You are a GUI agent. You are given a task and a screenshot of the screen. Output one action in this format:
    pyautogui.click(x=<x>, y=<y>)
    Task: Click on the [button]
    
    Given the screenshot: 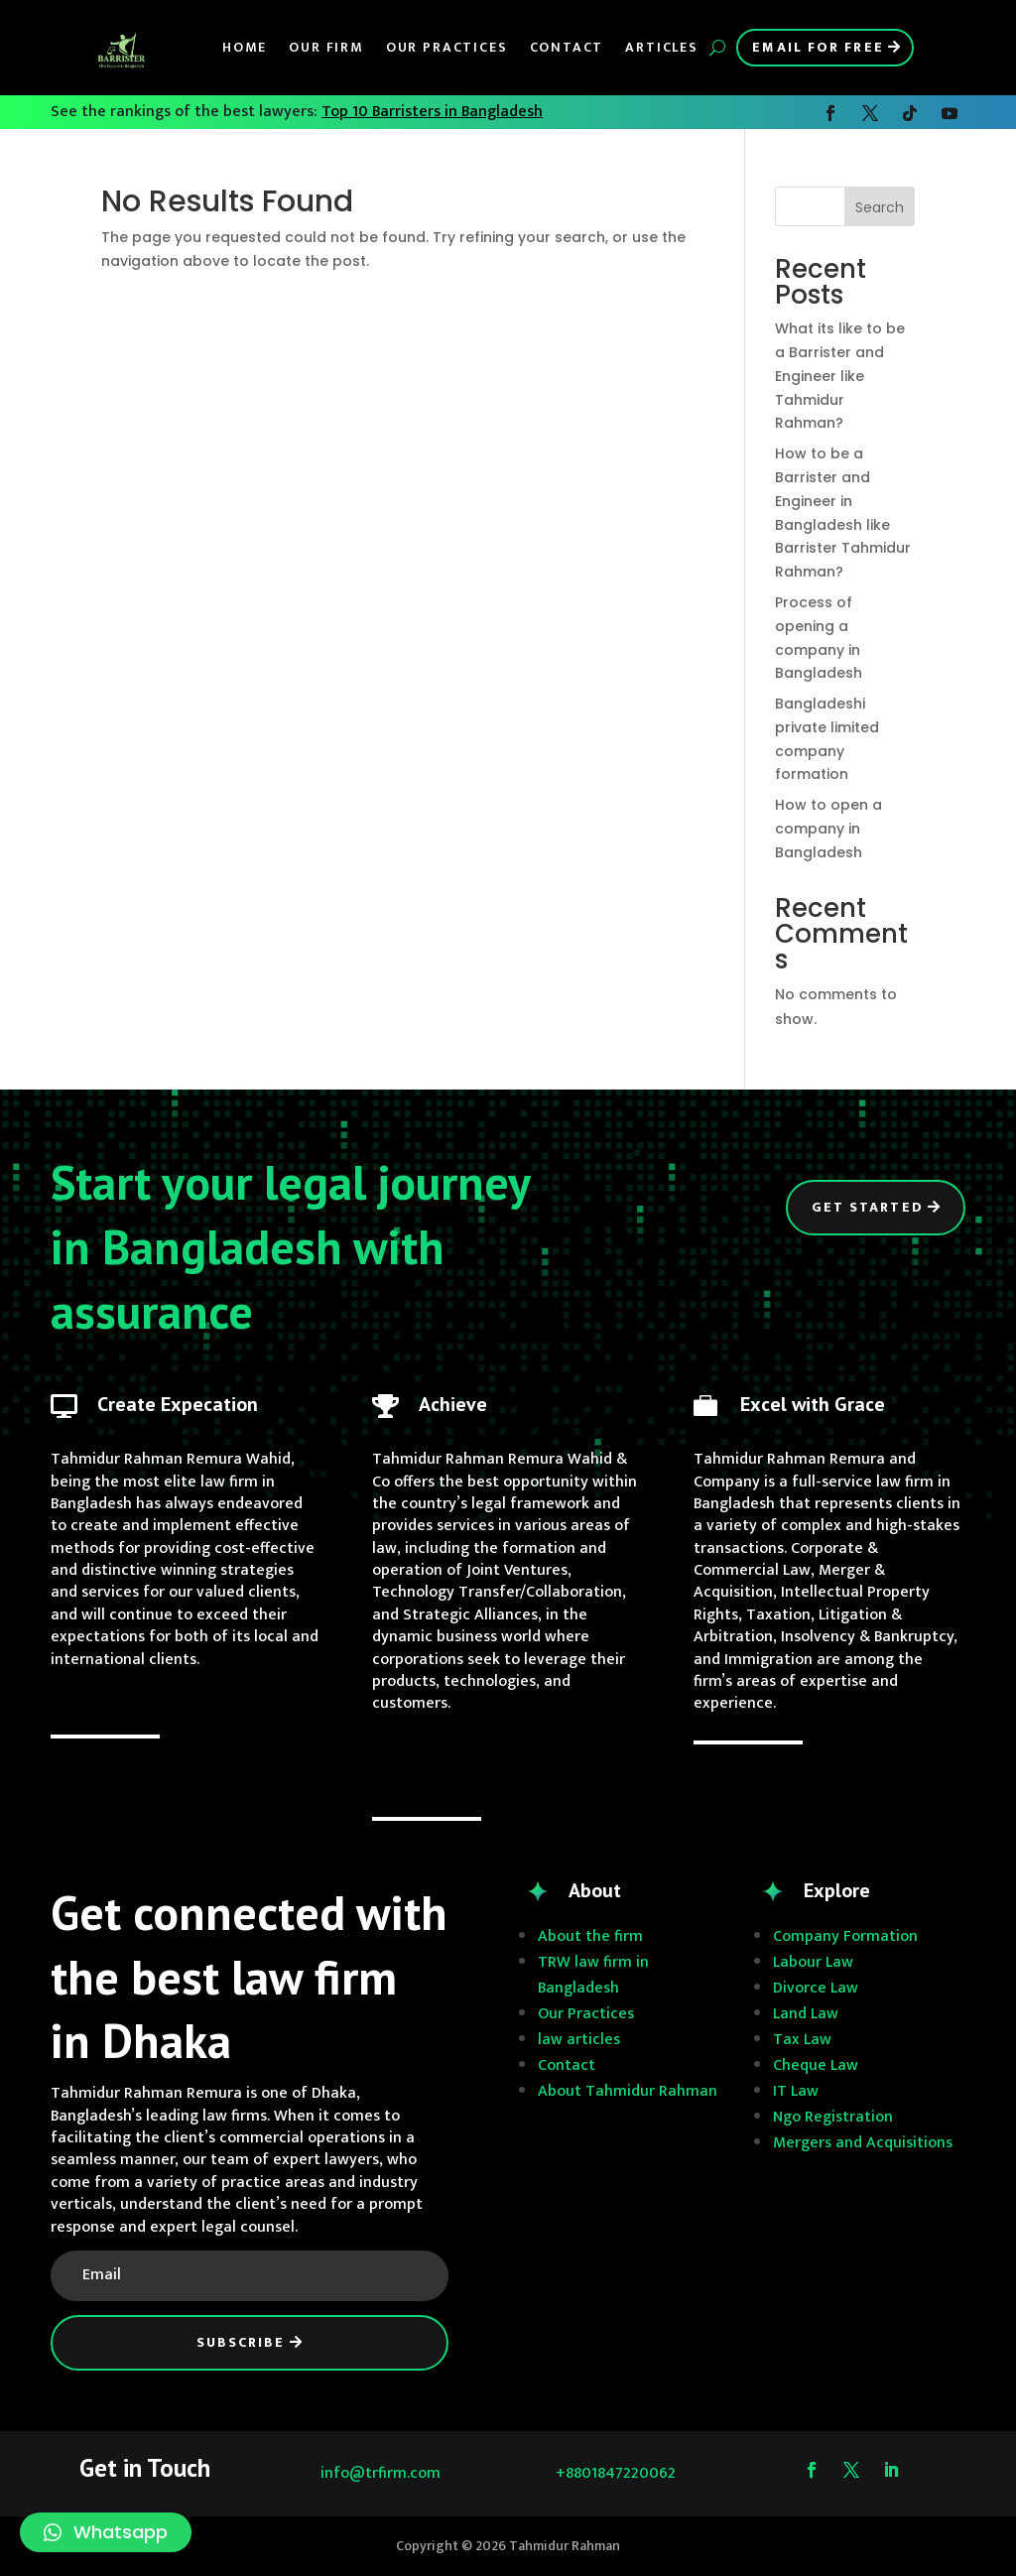 What is the action you would take?
    pyautogui.click(x=105, y=2532)
    